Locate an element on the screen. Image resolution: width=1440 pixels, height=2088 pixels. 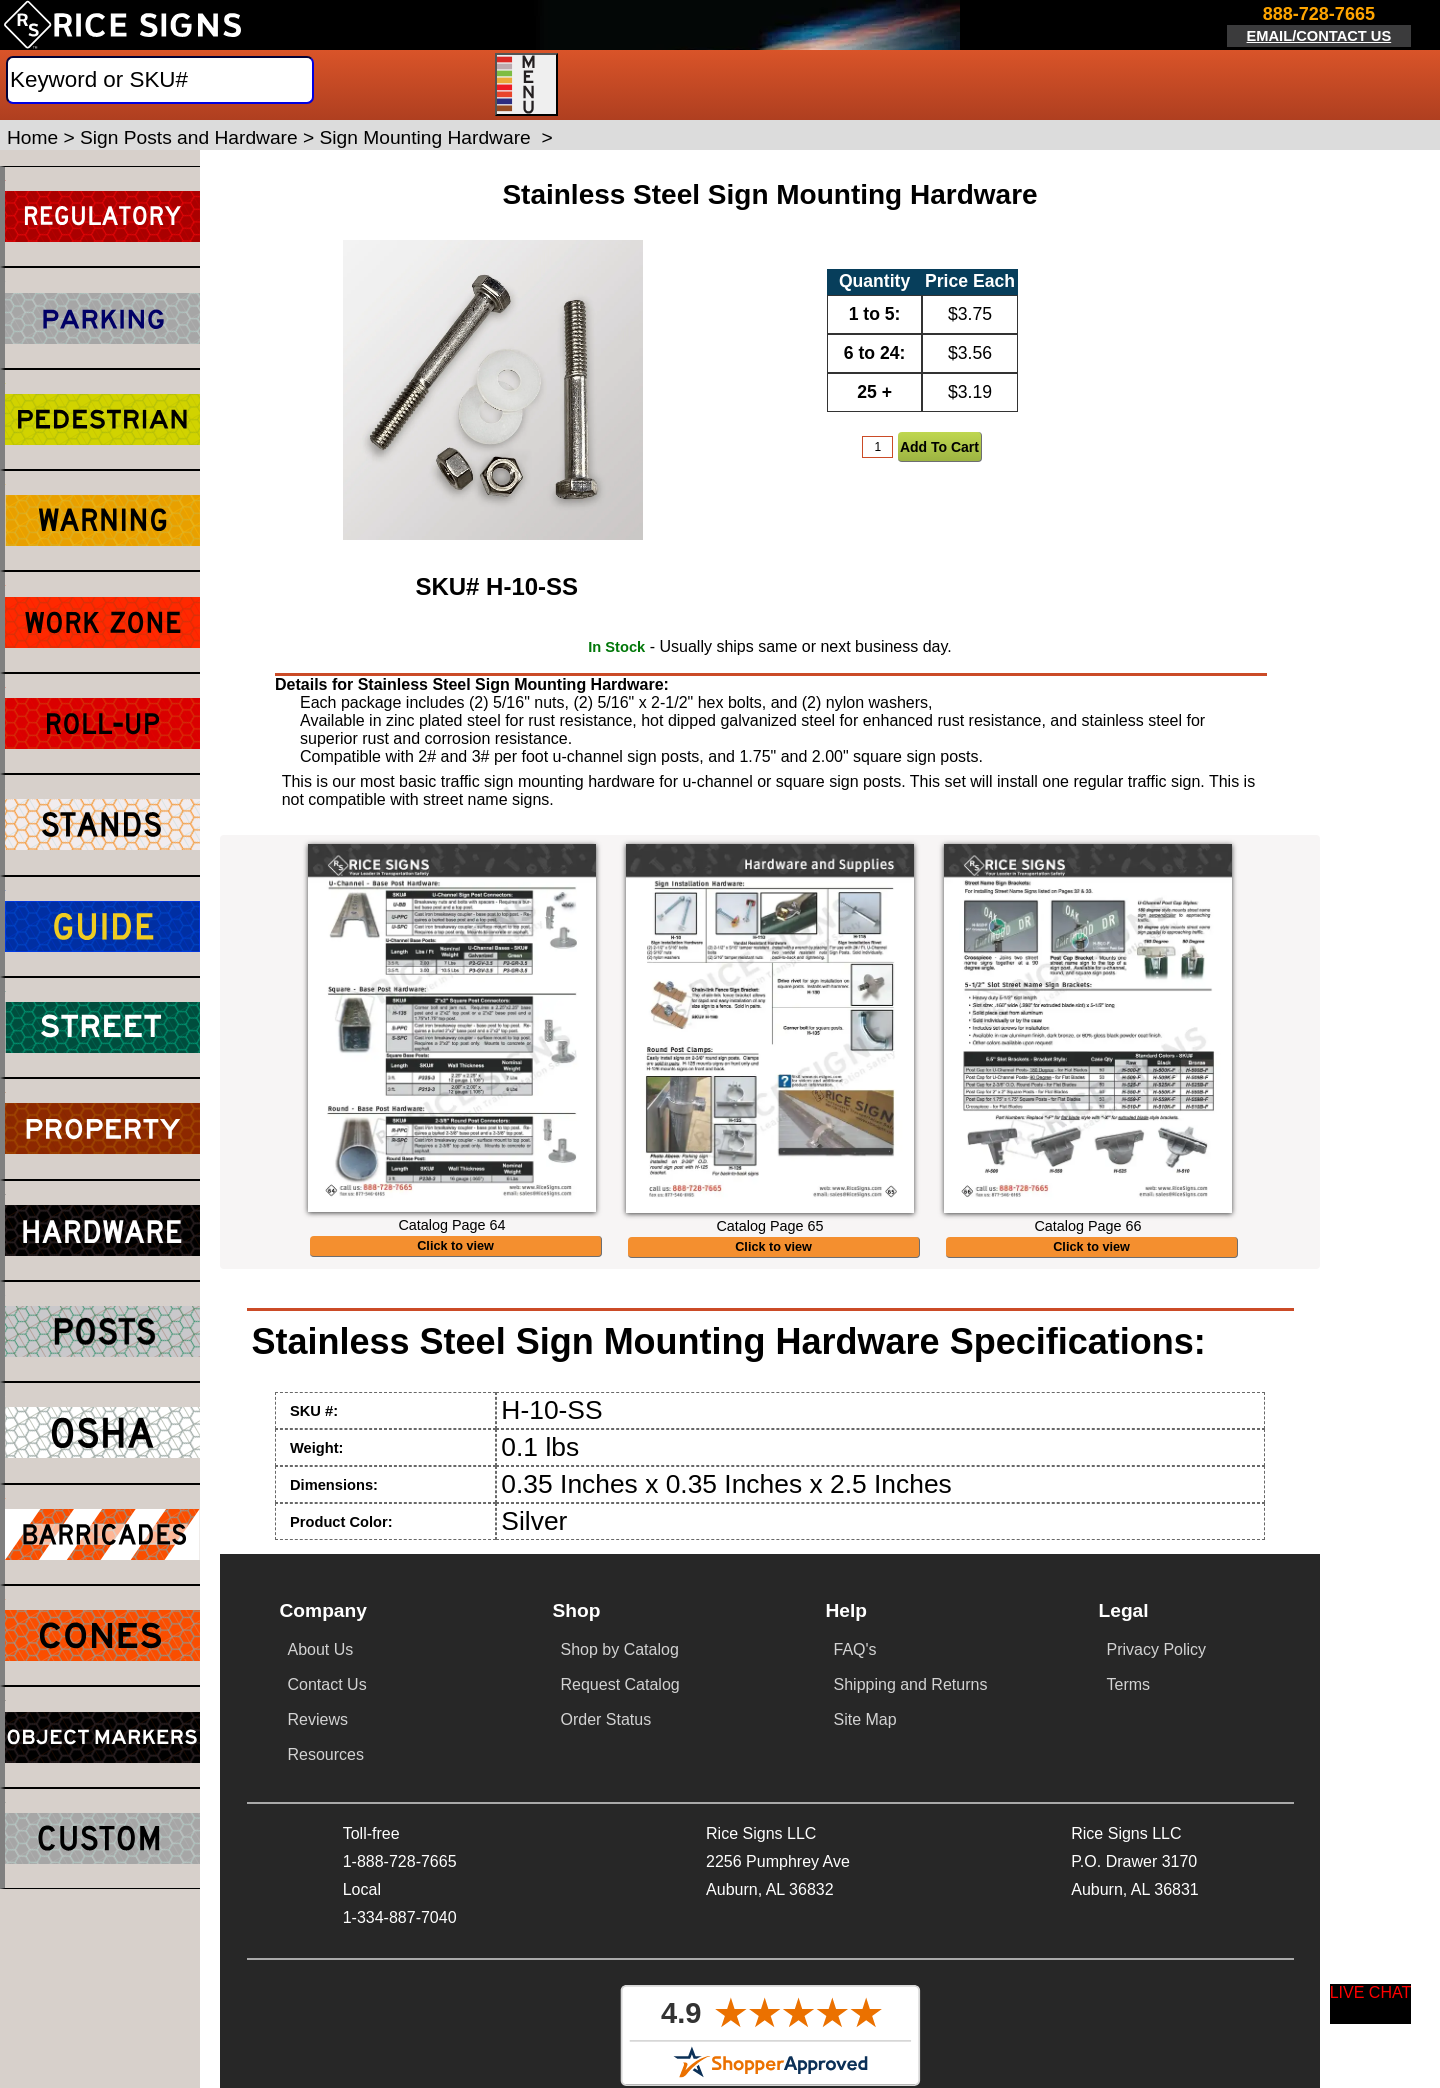
[Start a Live Chat Session] is located at coordinates (1371, 2004).